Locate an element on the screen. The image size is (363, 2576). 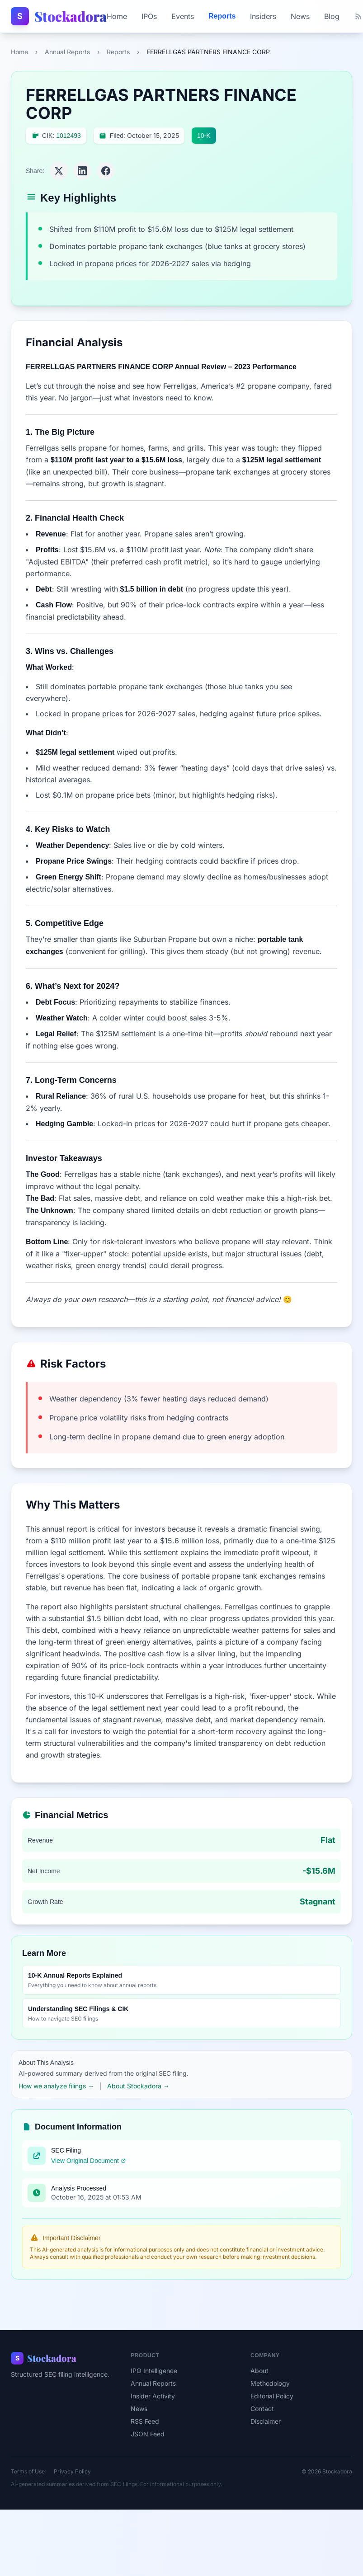
Home is located at coordinates (117, 16).